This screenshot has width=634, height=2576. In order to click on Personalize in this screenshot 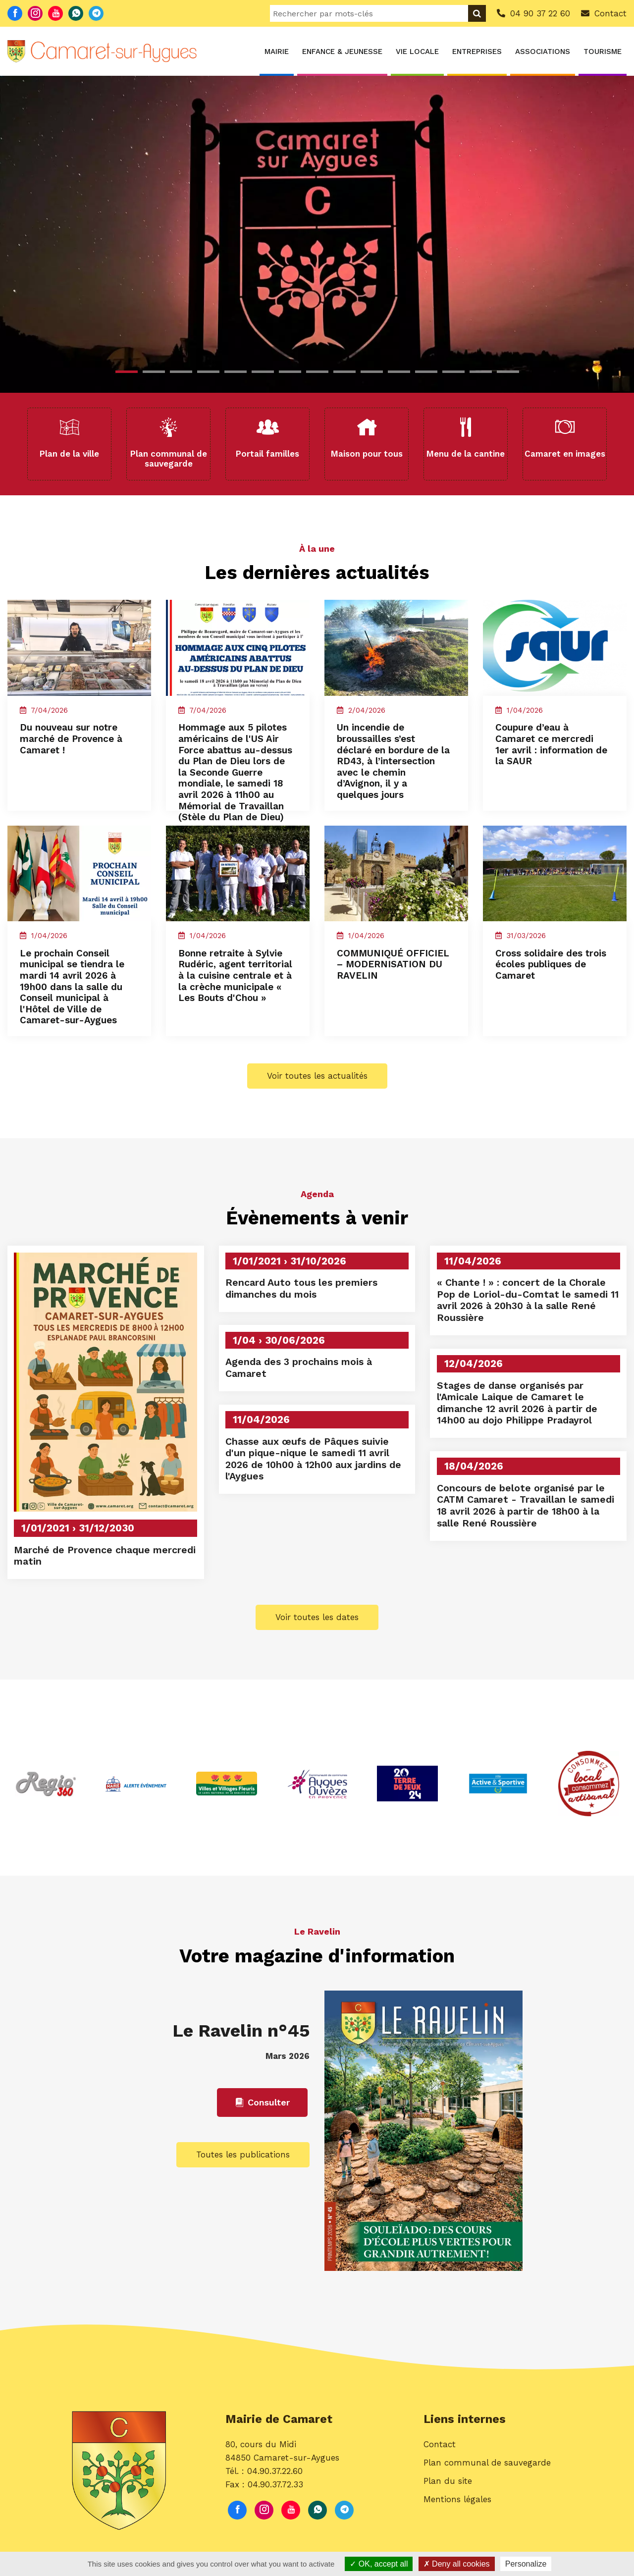, I will do `click(526, 2564)`.